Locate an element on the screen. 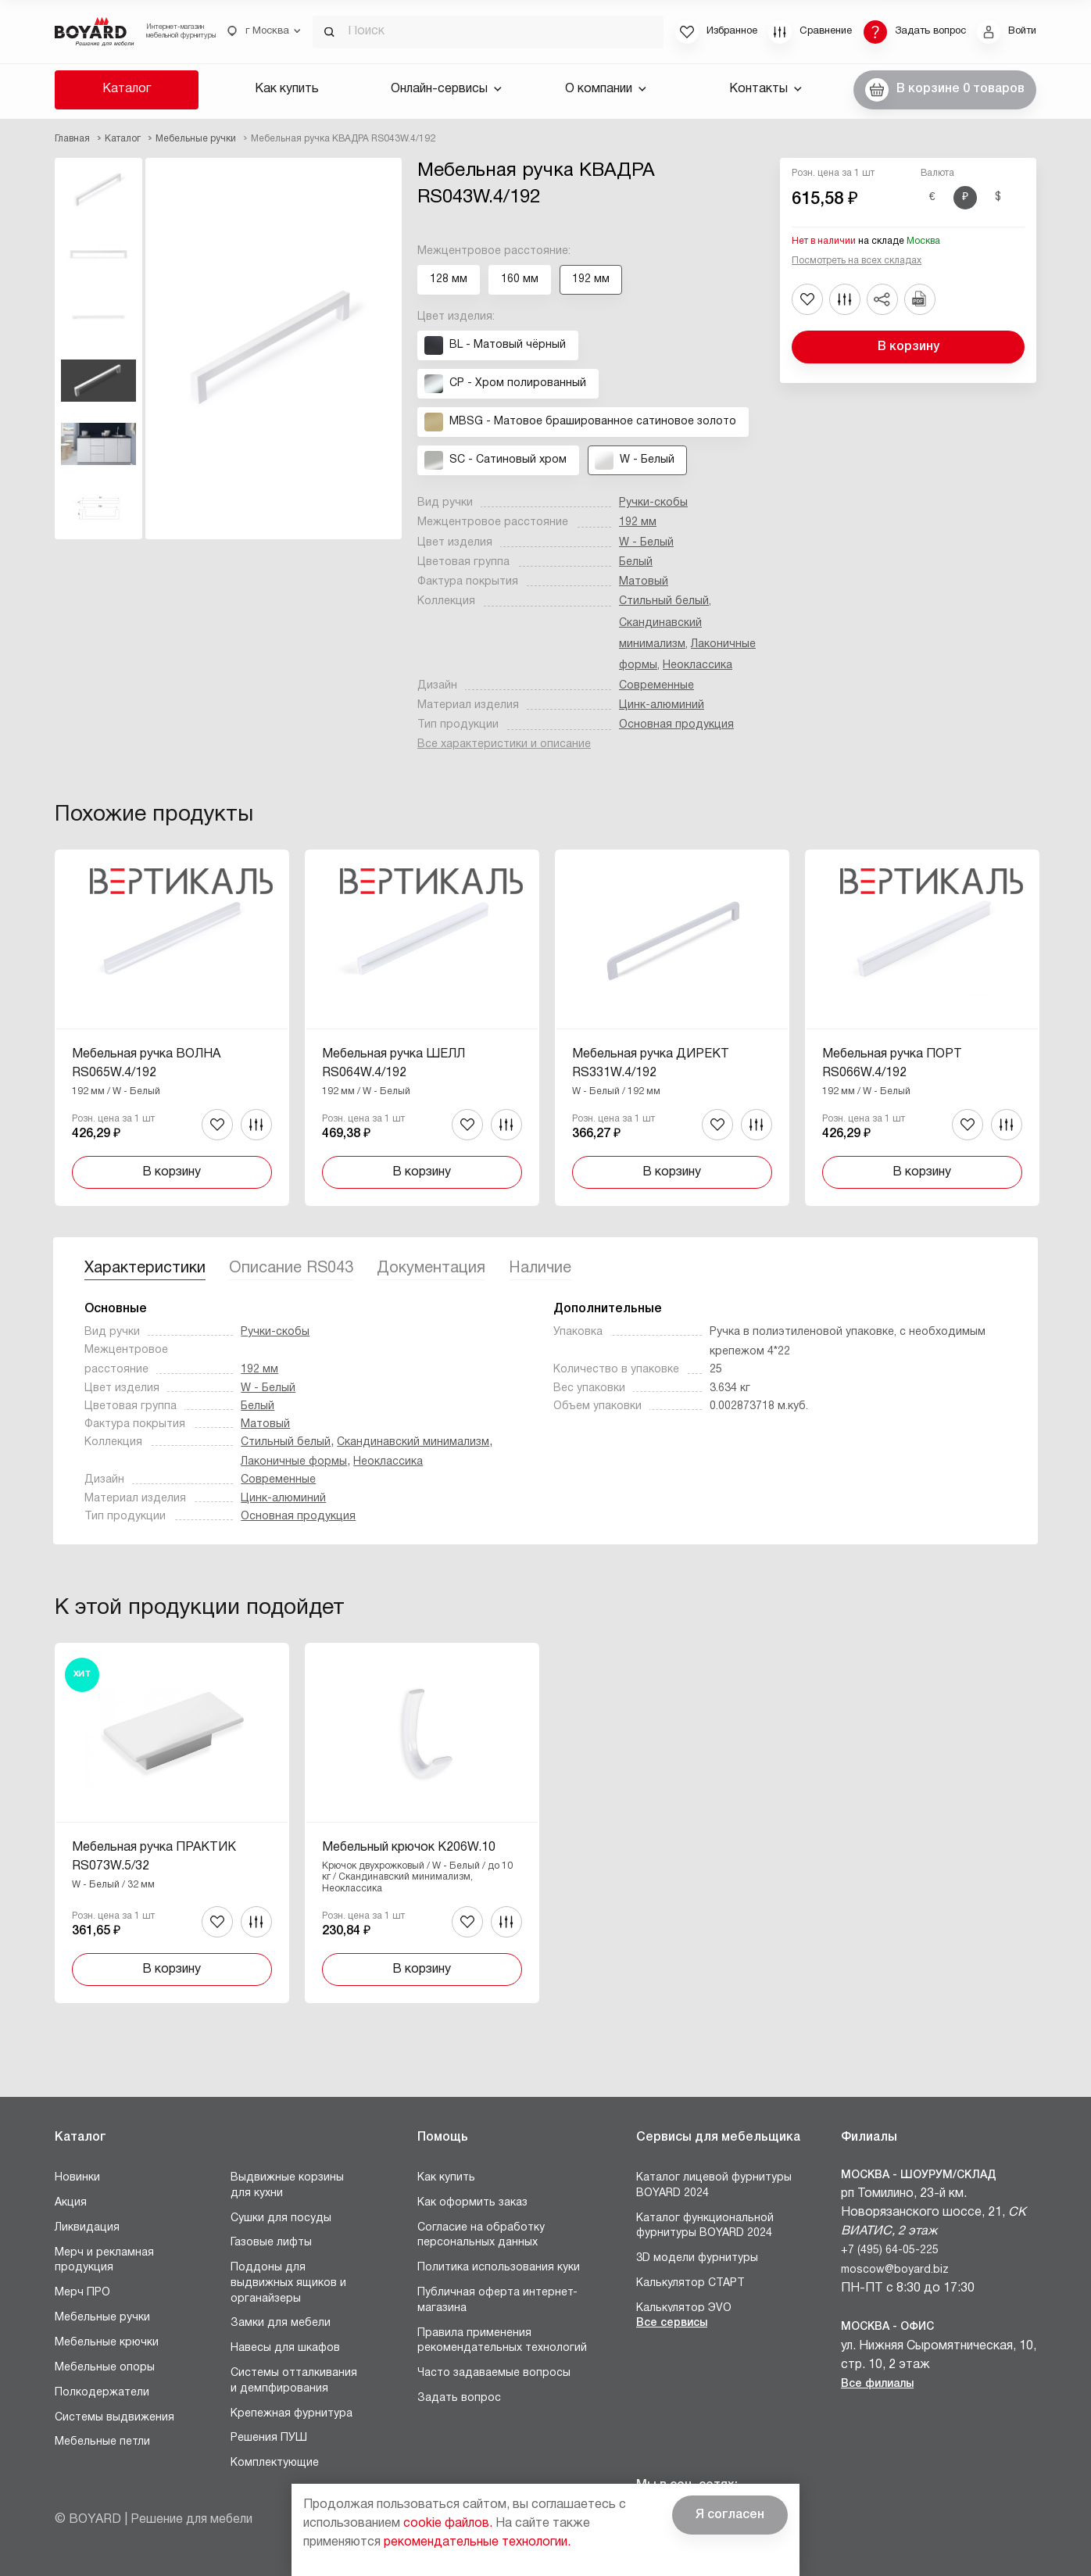 Image resolution: width=1091 pixels, height=2576 pixels. Газовые лифты is located at coordinates (271, 2243).